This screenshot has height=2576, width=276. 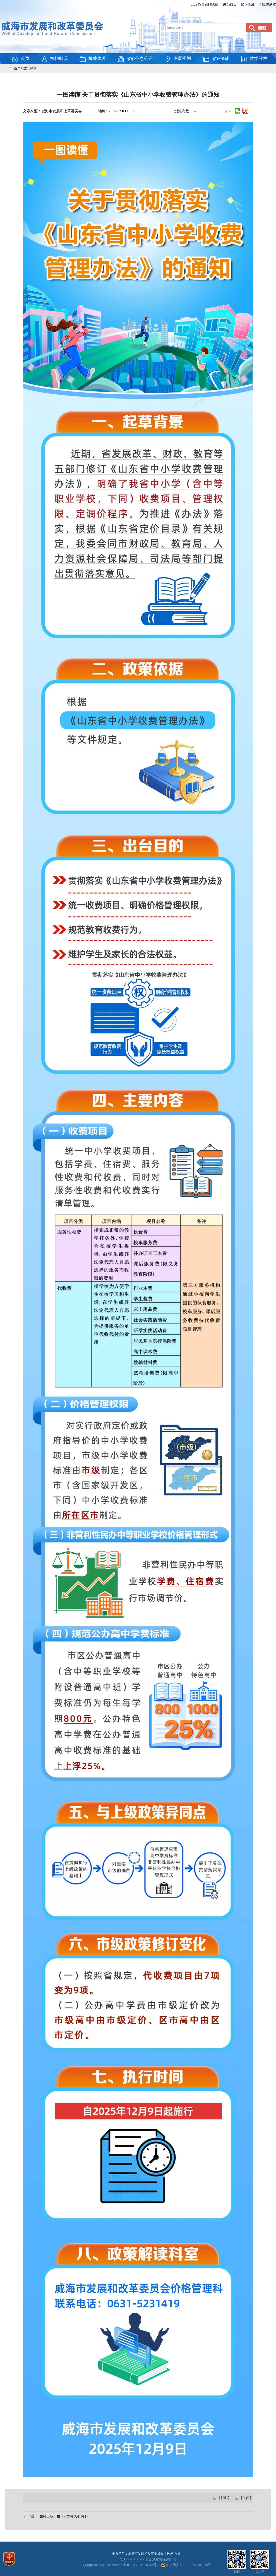 What do you see at coordinates (248, 4) in the screenshot?
I see `加入收藏` at bounding box center [248, 4].